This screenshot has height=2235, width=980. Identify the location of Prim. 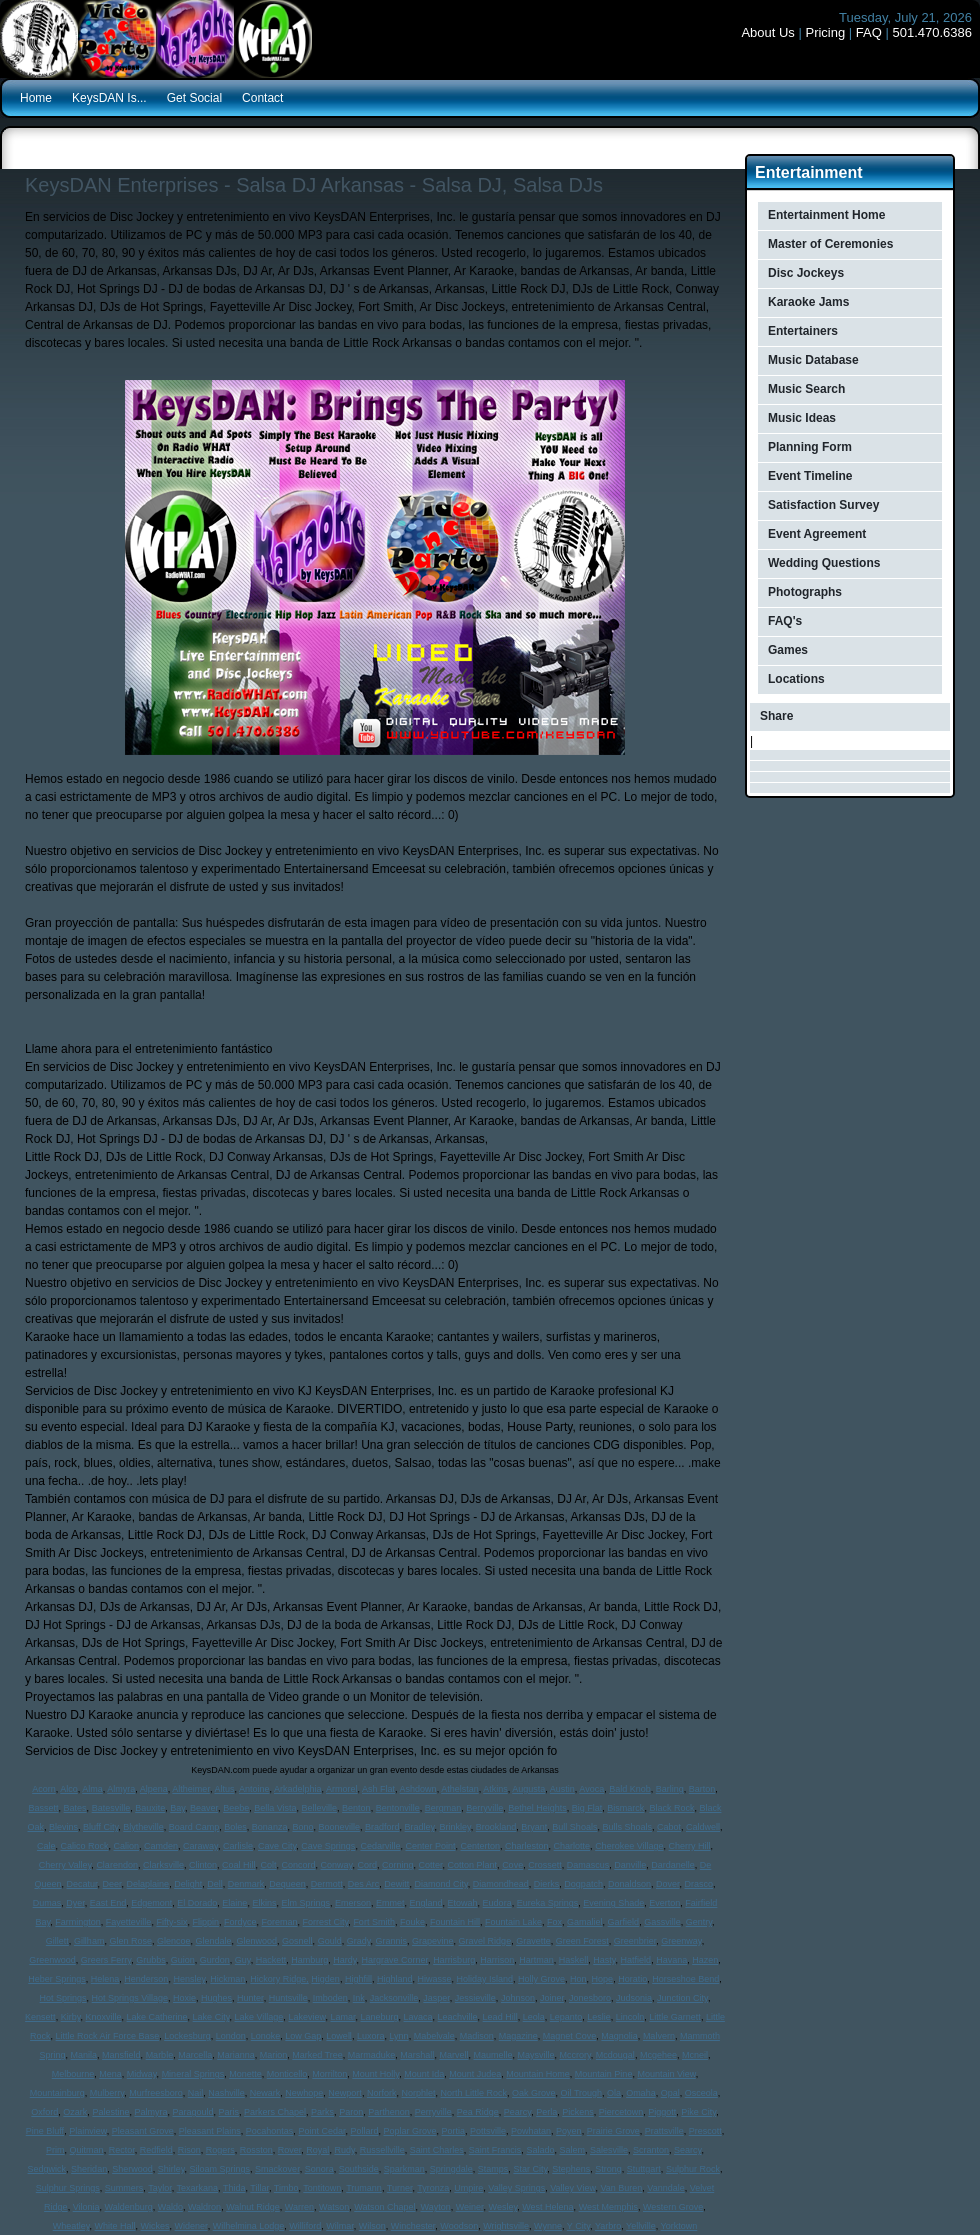
(55, 2150).